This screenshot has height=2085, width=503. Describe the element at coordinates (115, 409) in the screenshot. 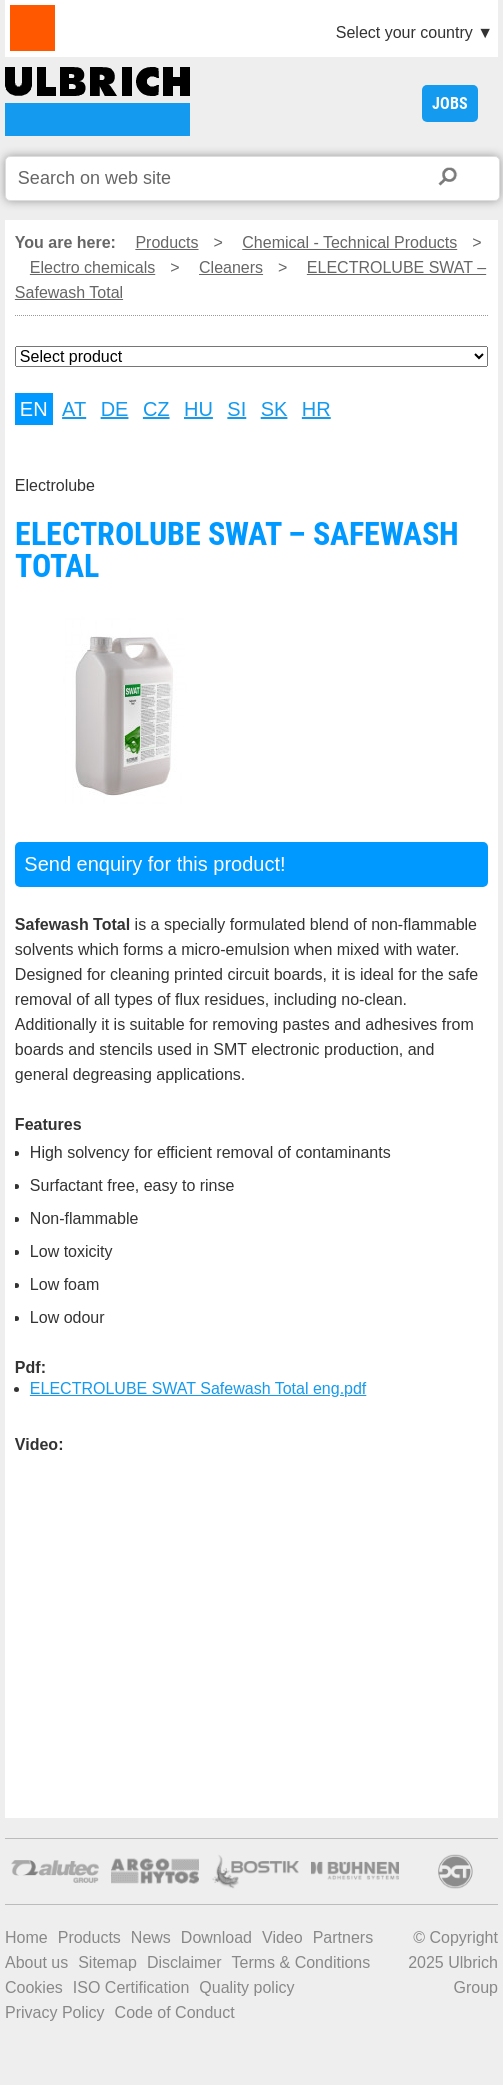

I see `DE` at that location.